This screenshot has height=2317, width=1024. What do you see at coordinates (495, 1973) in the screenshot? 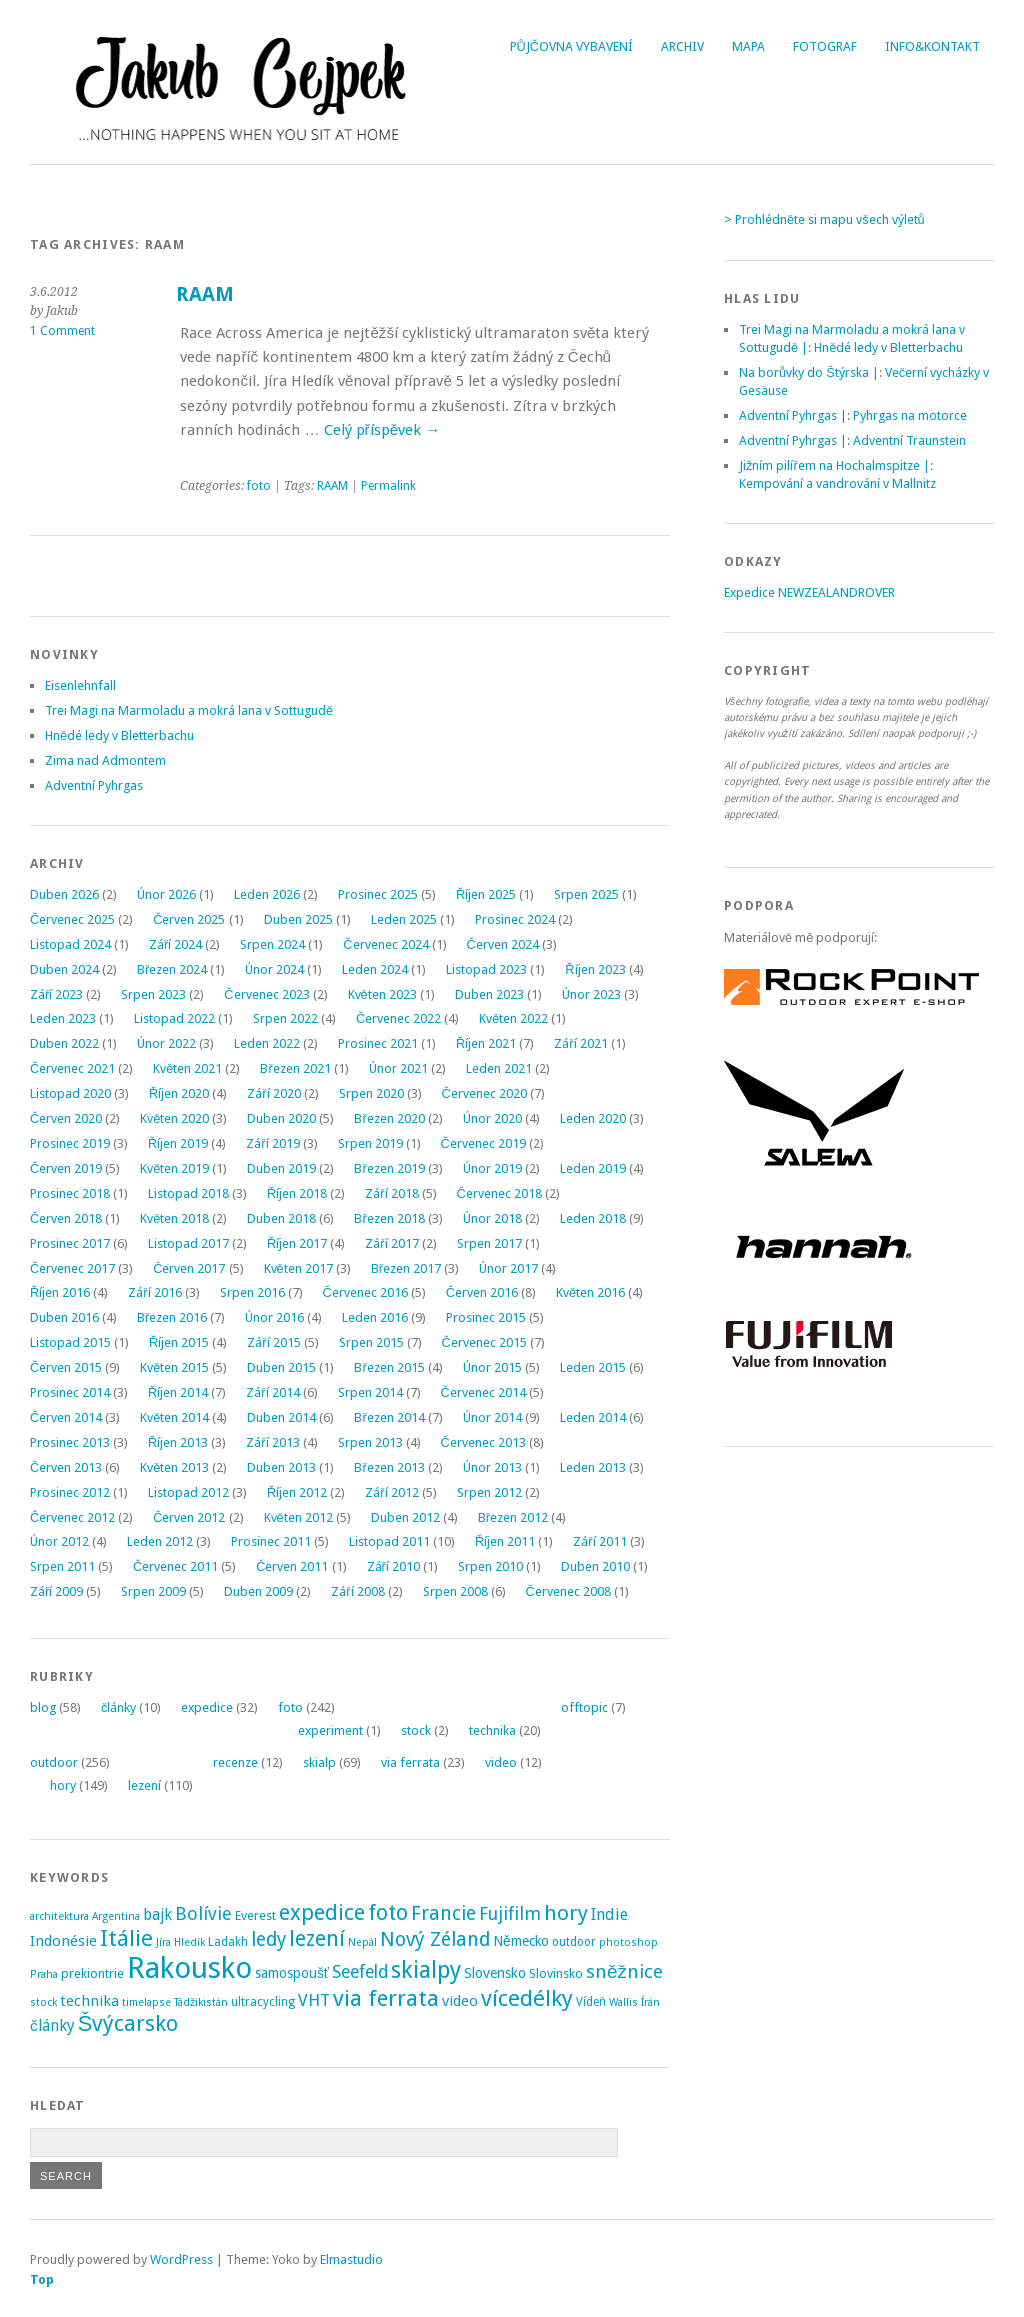
I see `Slovensko [Slovensko (6 položek)]` at bounding box center [495, 1973].